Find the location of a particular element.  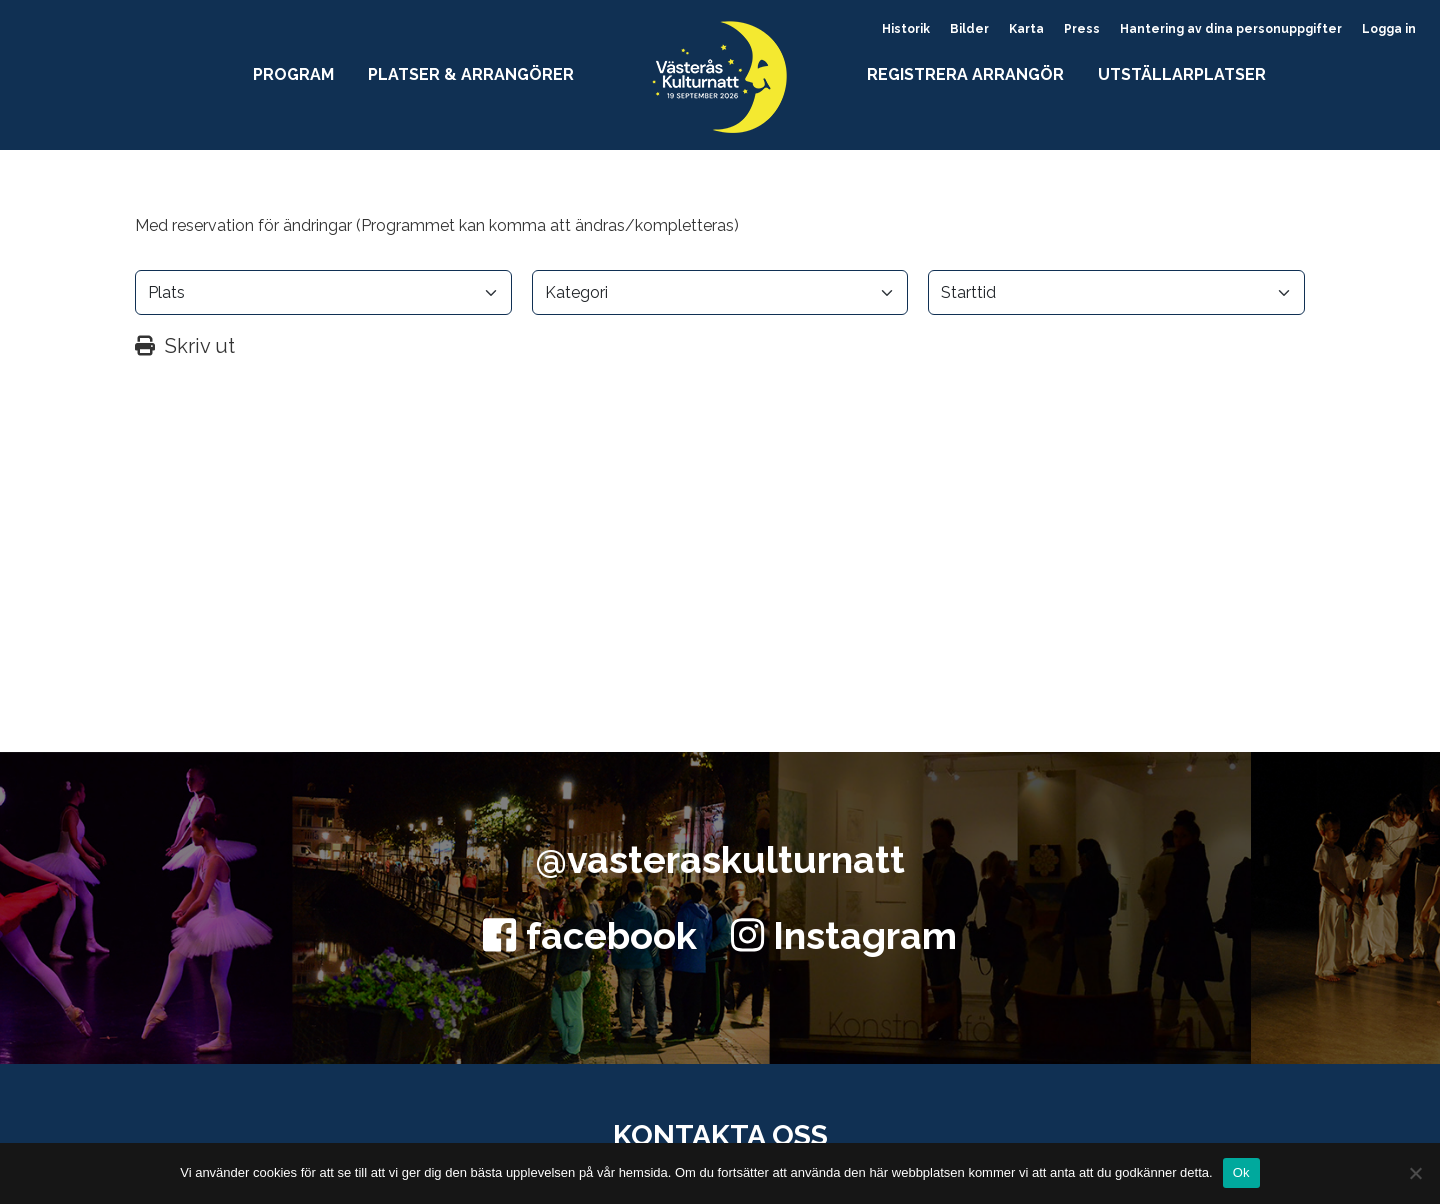

Press is located at coordinates (1082, 29).